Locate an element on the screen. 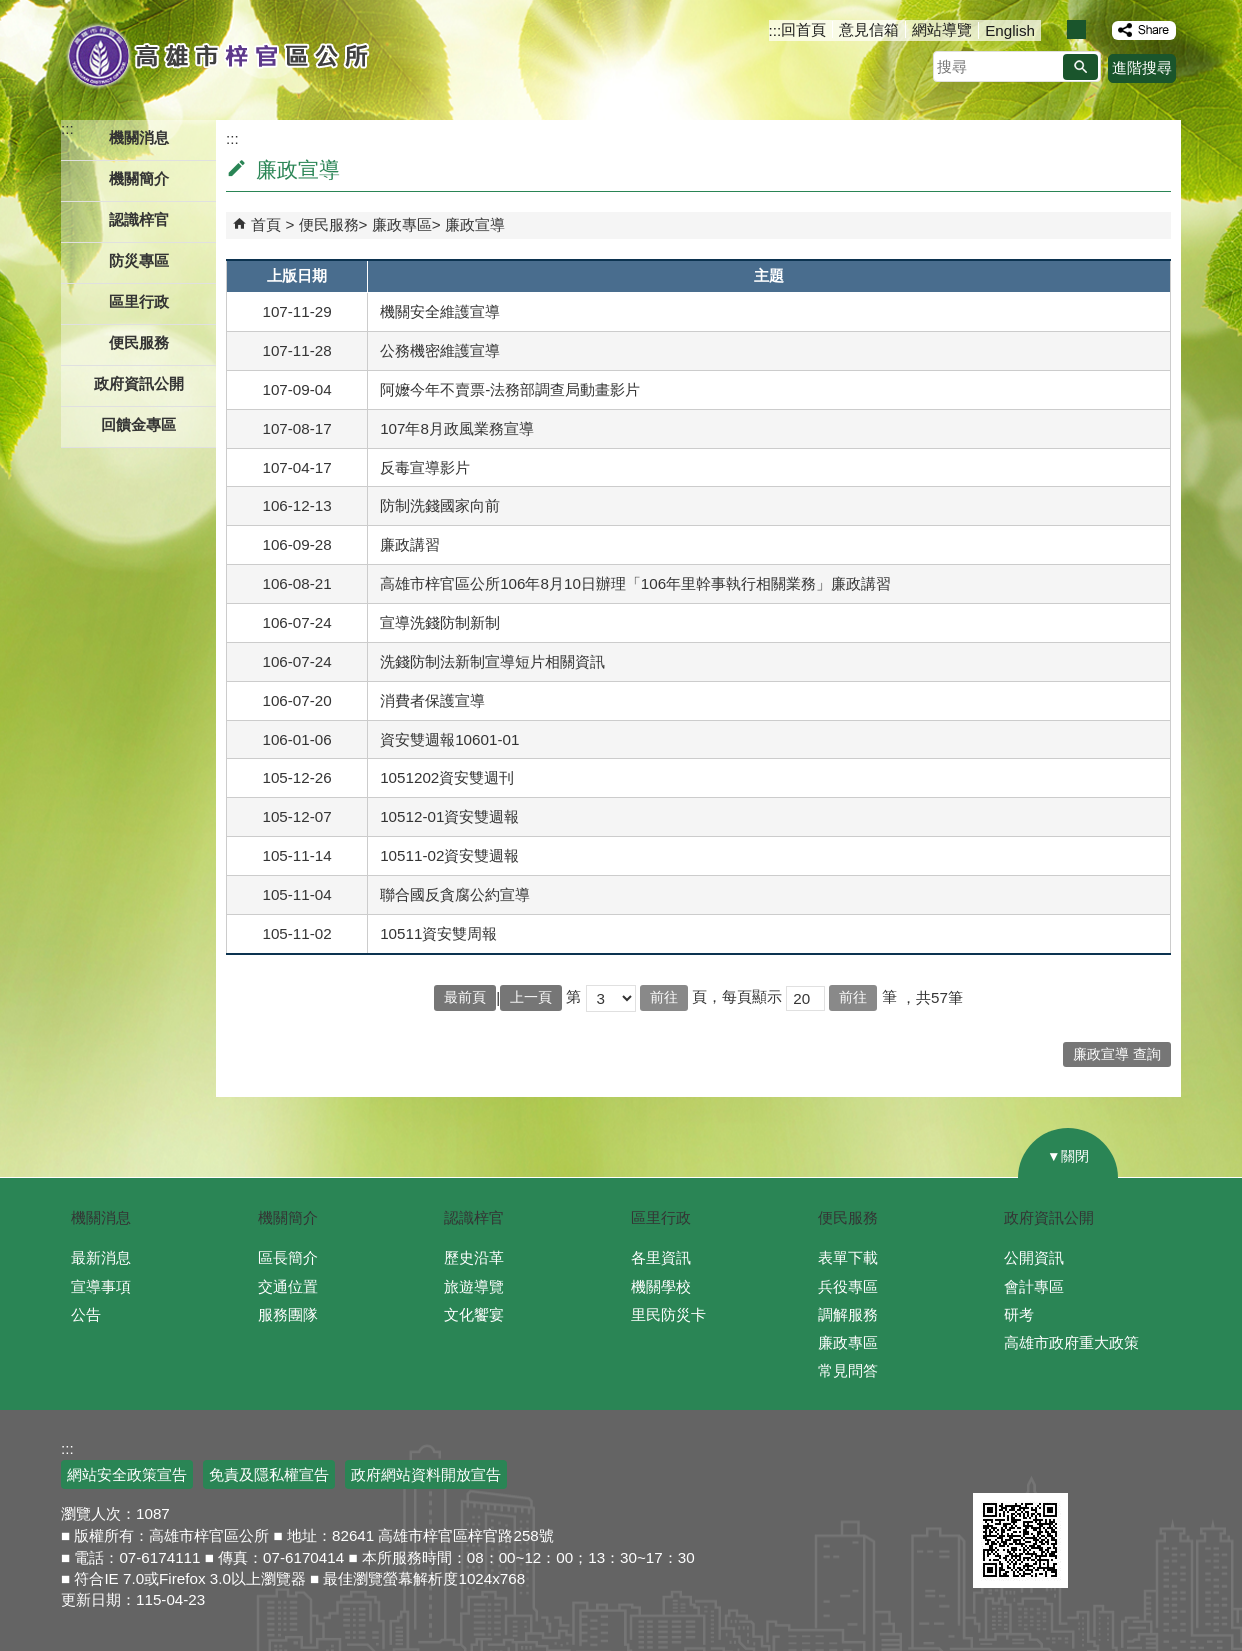 This screenshot has width=1242, height=1651. 會計專區 is located at coordinates (1034, 1286).